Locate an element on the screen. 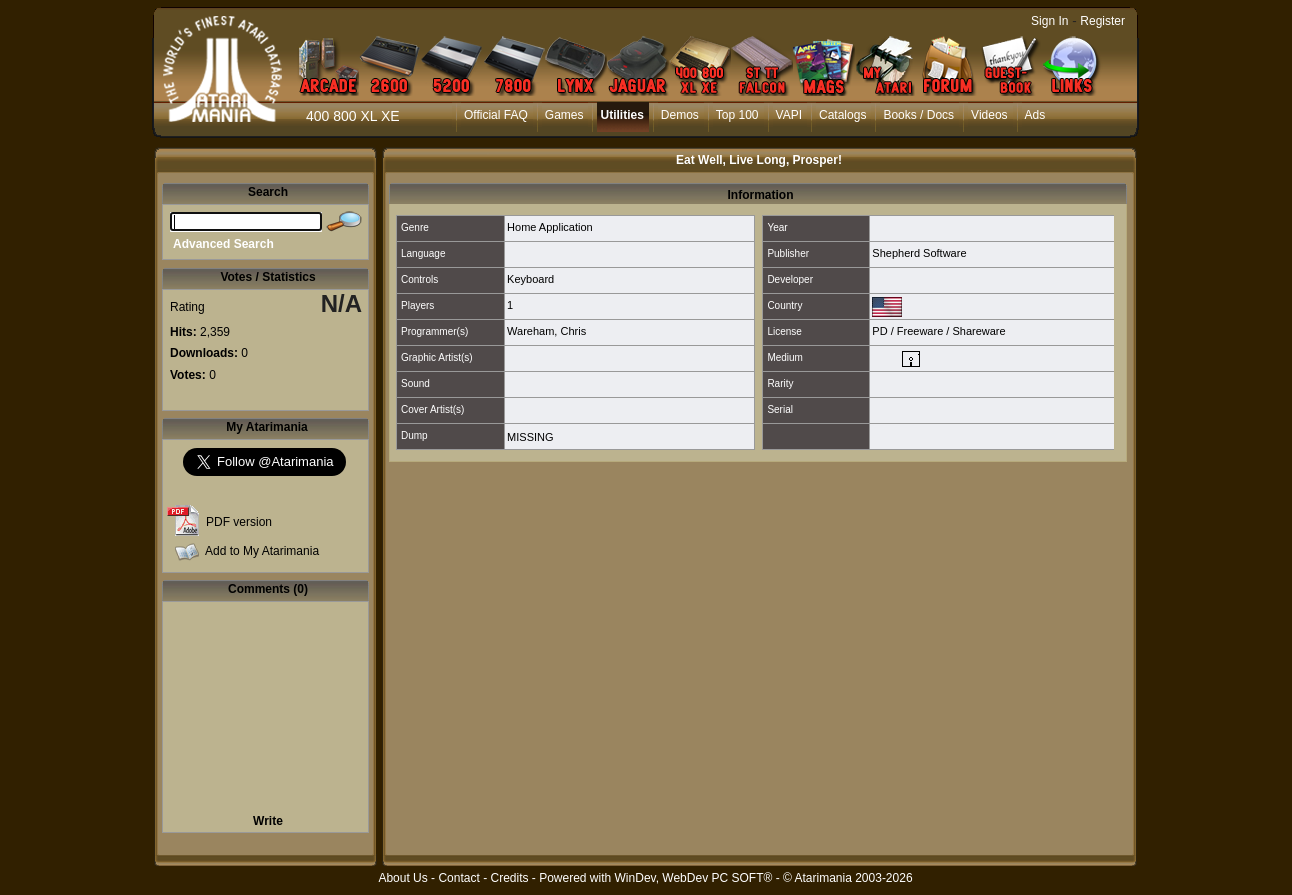  WinDev, WebDev PC SOFT® is located at coordinates (694, 878).